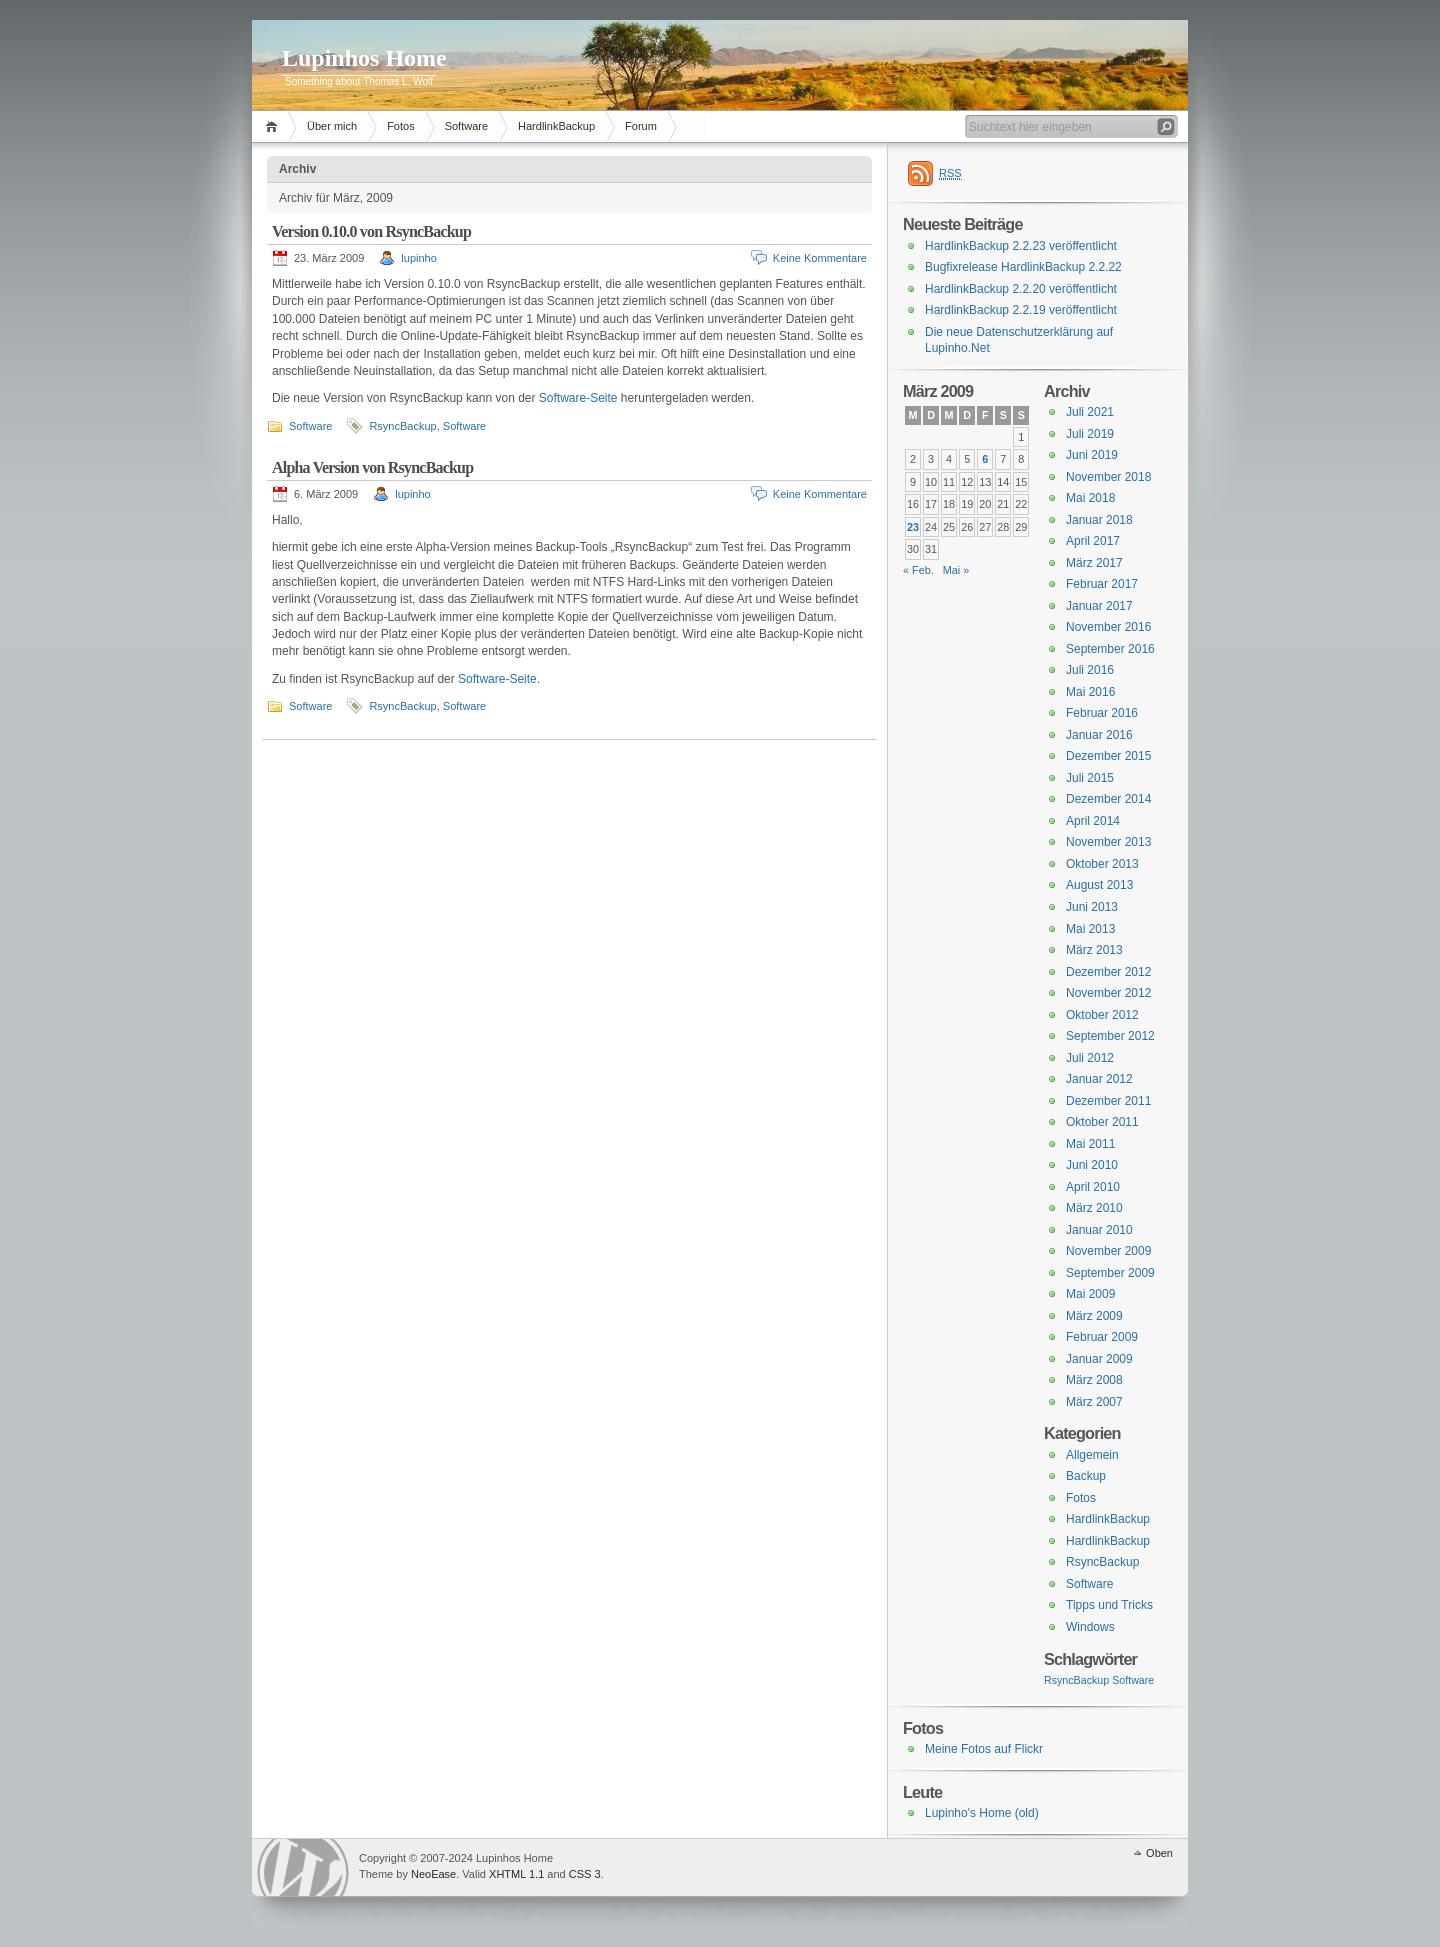 The height and width of the screenshot is (1947, 1440). Describe the element at coordinates (1092, 1455) in the screenshot. I see `Allgemein` at that location.